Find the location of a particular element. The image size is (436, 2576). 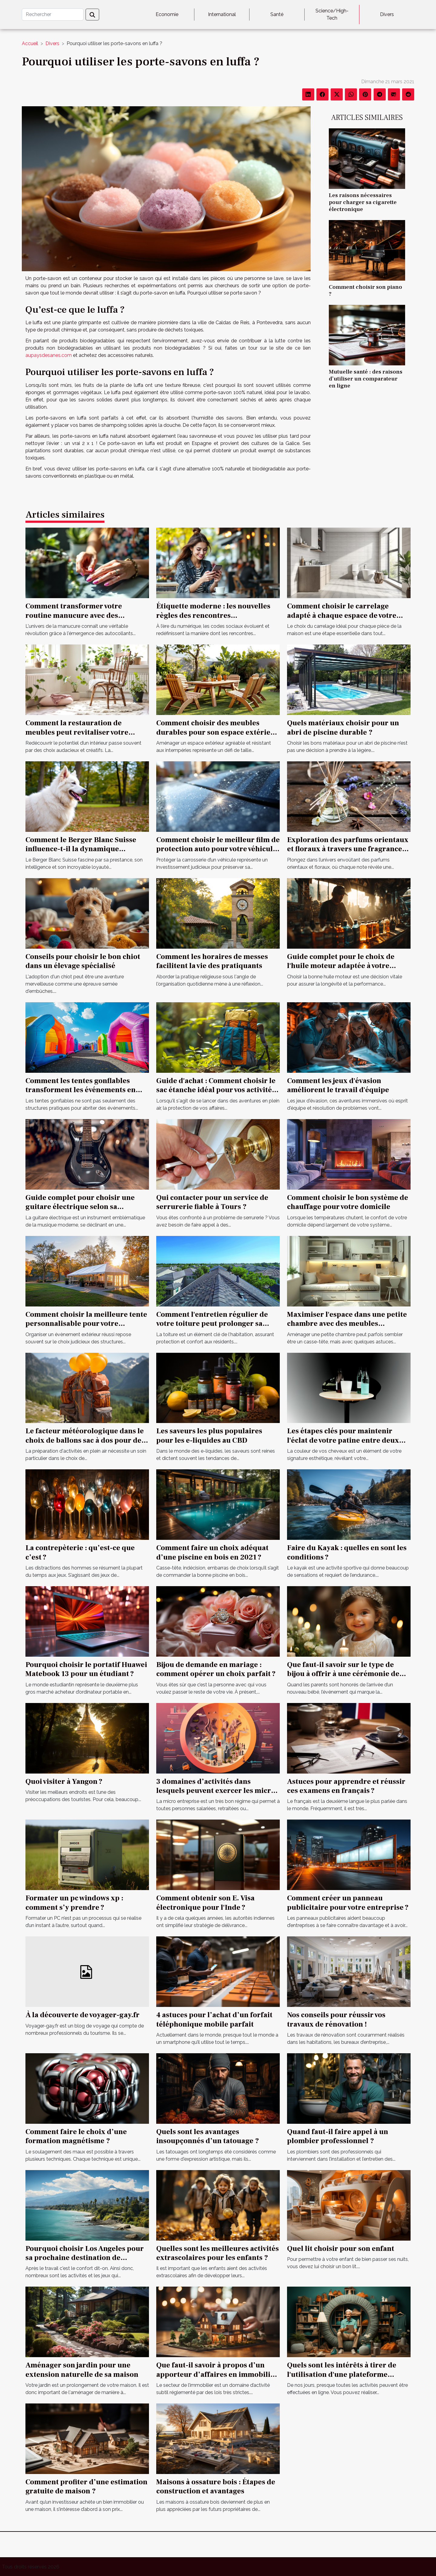

Les étapes clés pour maintenir l'éclat de votre patine entre deux visites chez le coiffeur is located at coordinates (343, 1440).